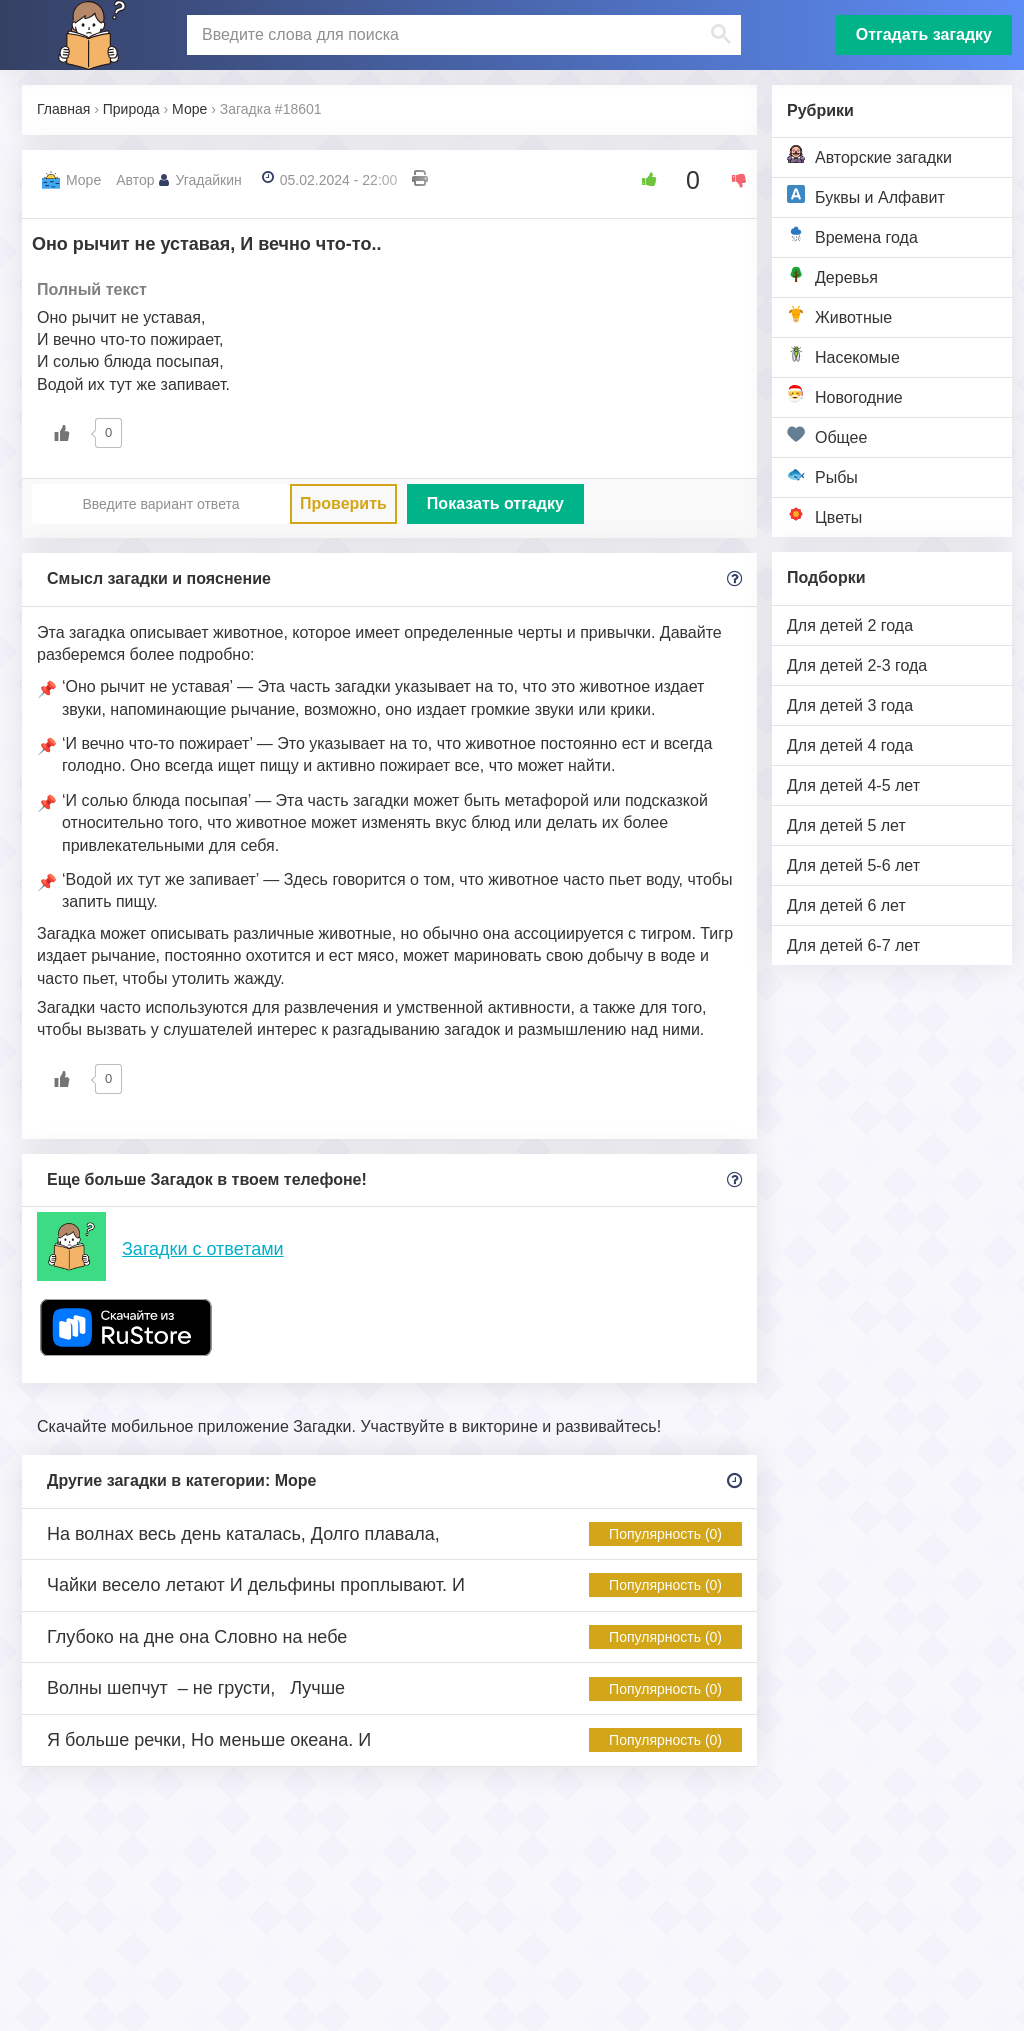 The height and width of the screenshot is (2031, 1024). I want to click on Насекомые, so click(843, 355).